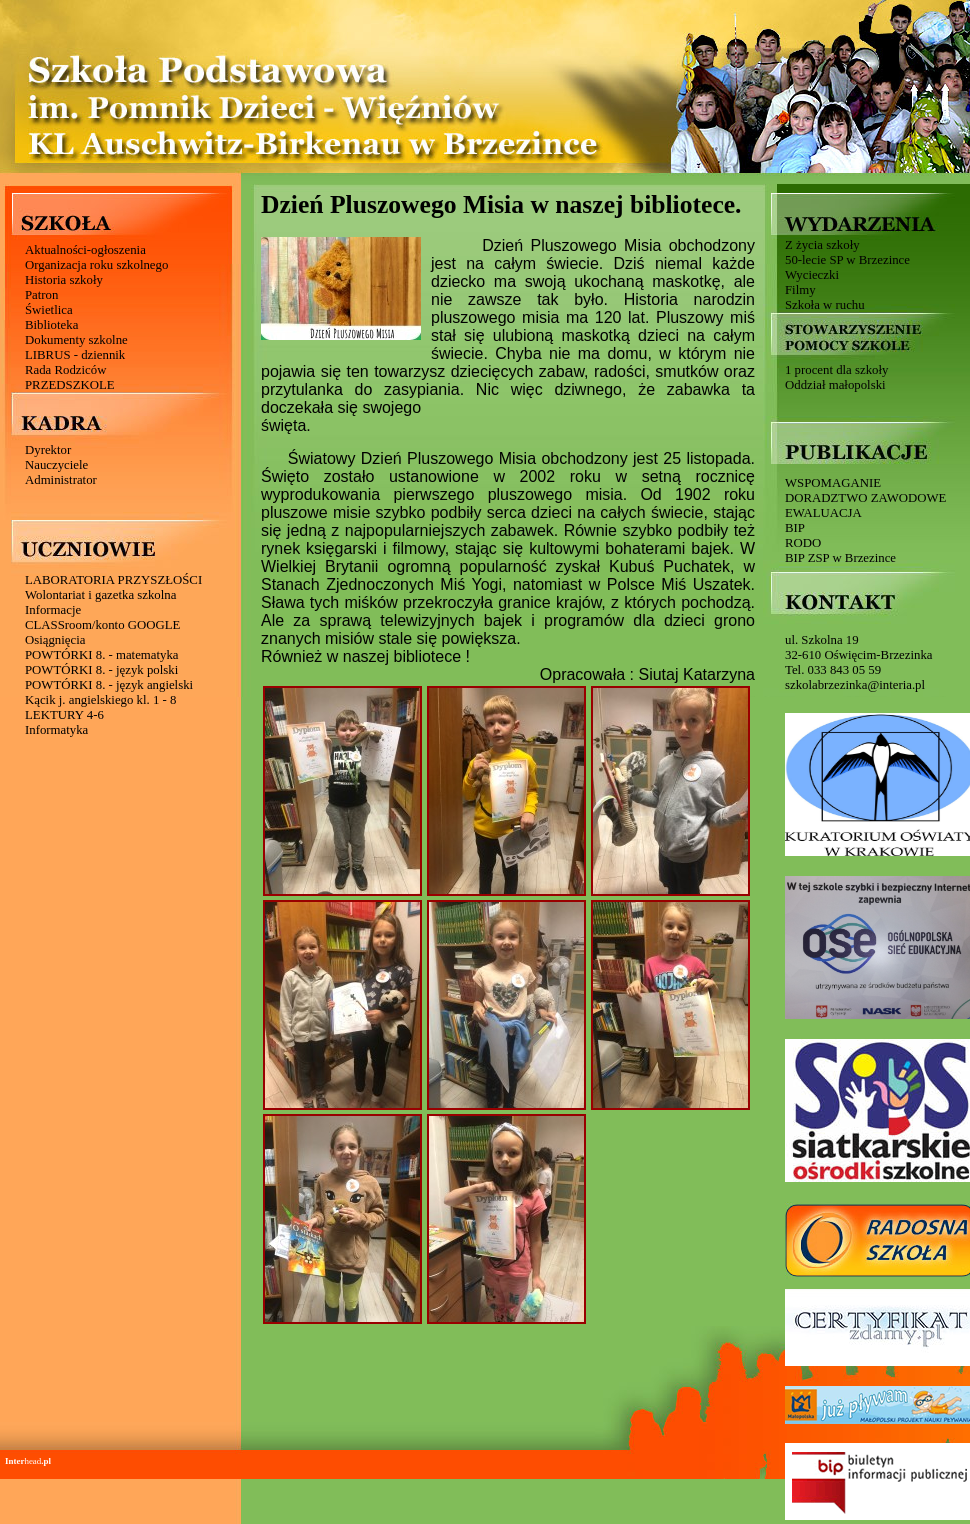 The height and width of the screenshot is (1524, 970). What do you see at coordinates (113, 580) in the screenshot?
I see `LABORATORIA PRZYSZŁOŚCI` at bounding box center [113, 580].